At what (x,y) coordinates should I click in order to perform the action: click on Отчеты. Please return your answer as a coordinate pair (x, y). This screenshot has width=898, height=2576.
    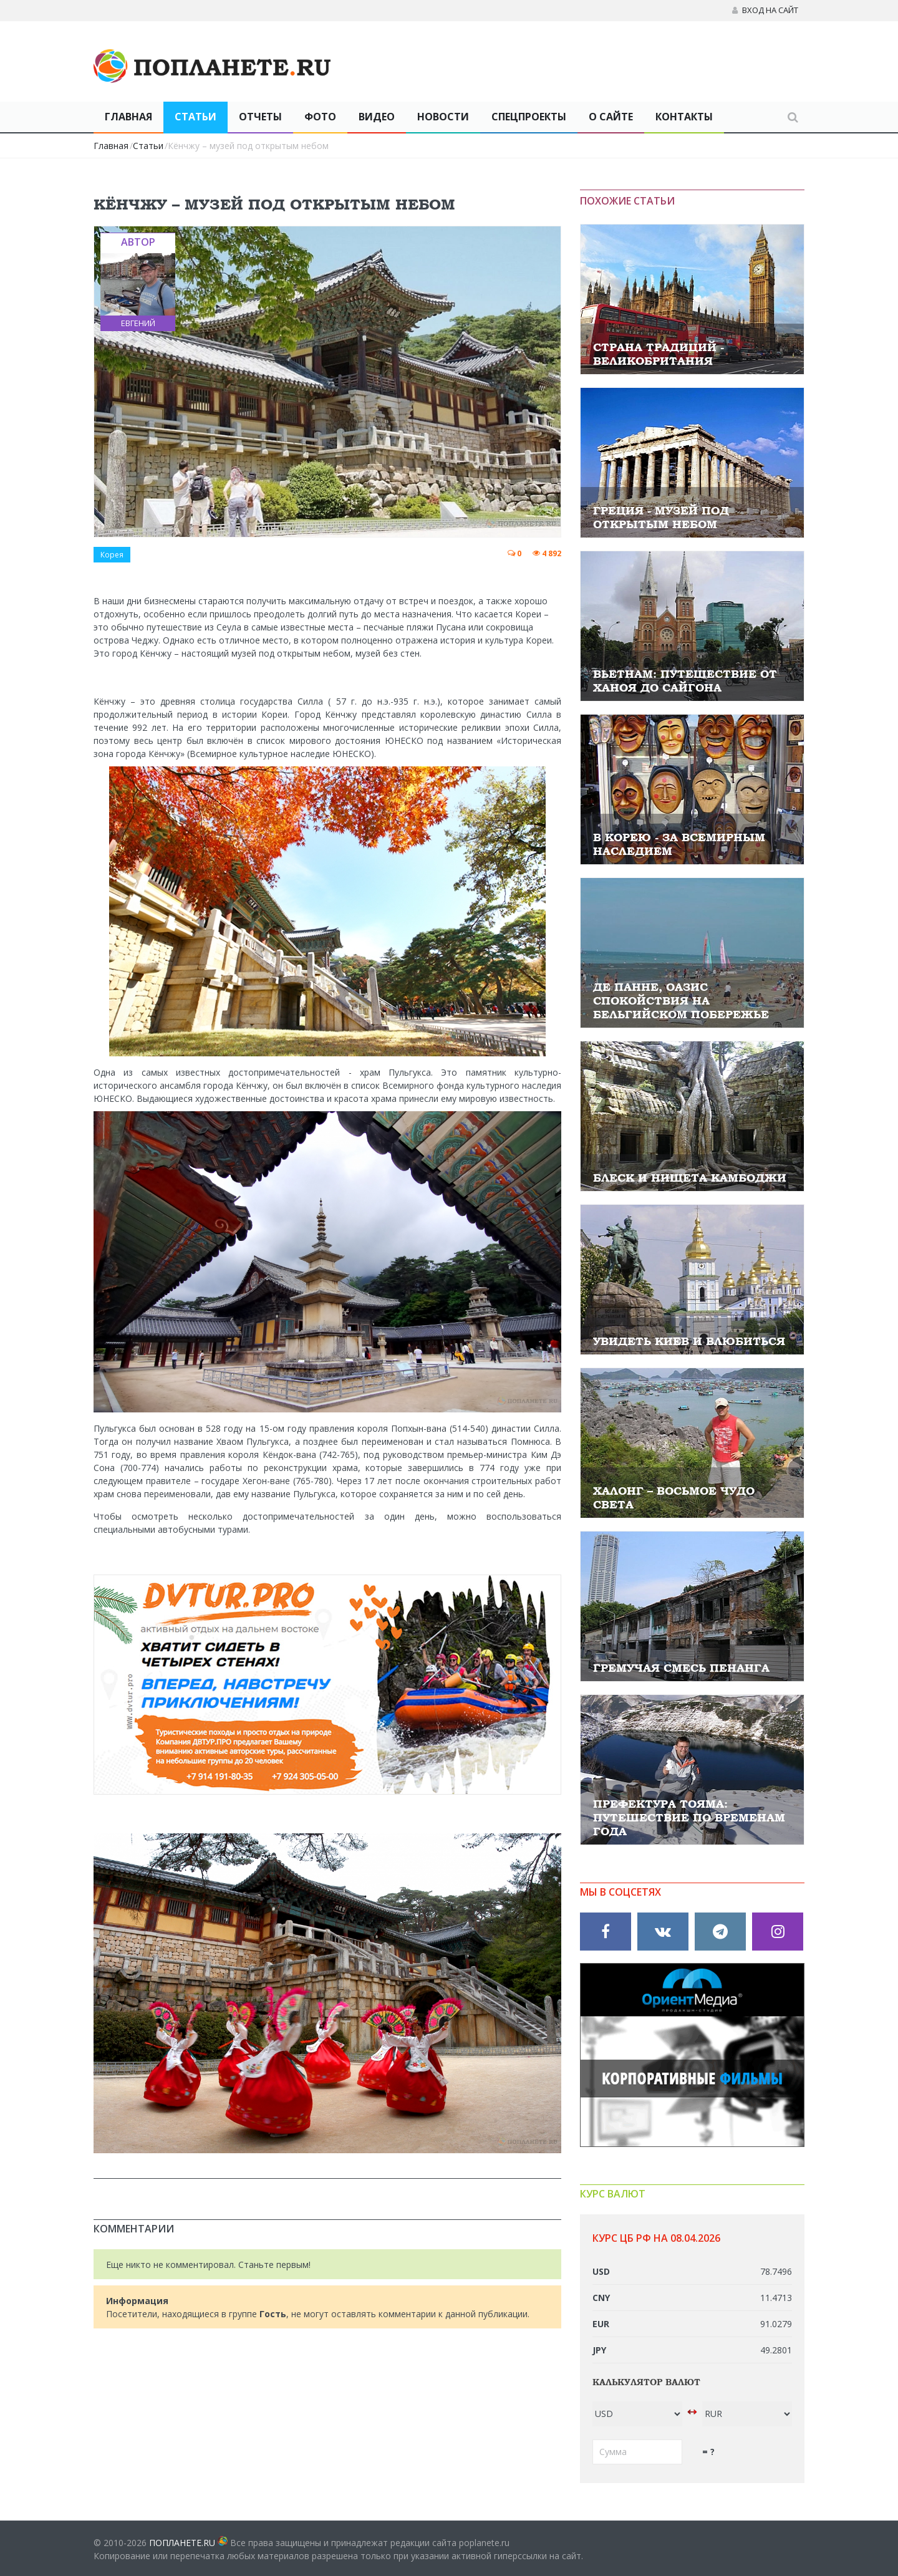
    Looking at the image, I should click on (260, 116).